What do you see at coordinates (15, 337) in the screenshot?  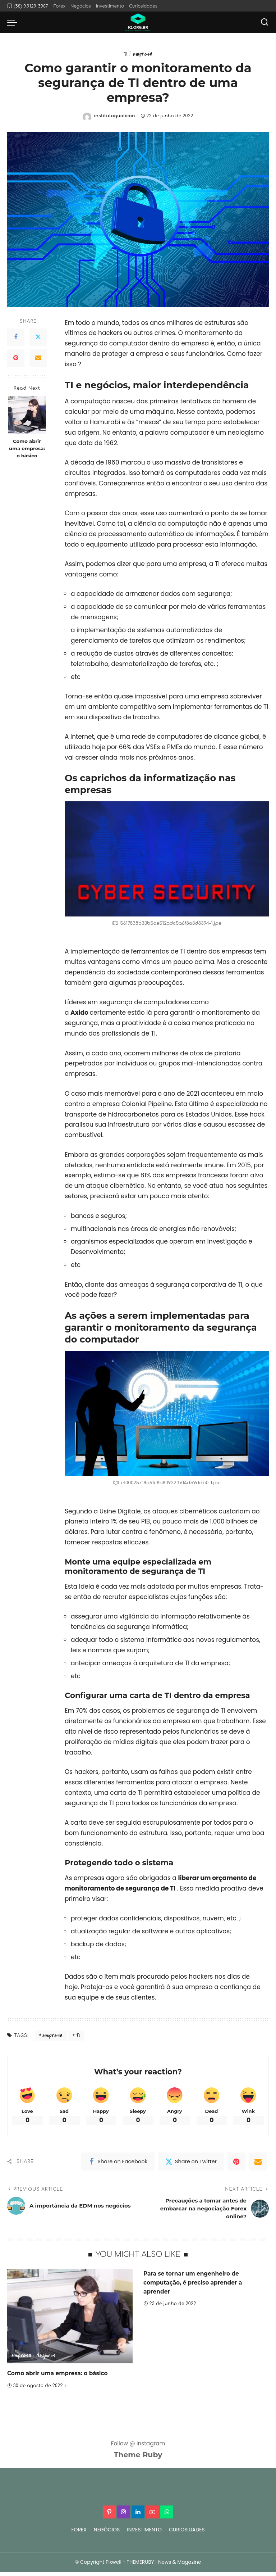 I see `[Facebook]` at bounding box center [15, 337].